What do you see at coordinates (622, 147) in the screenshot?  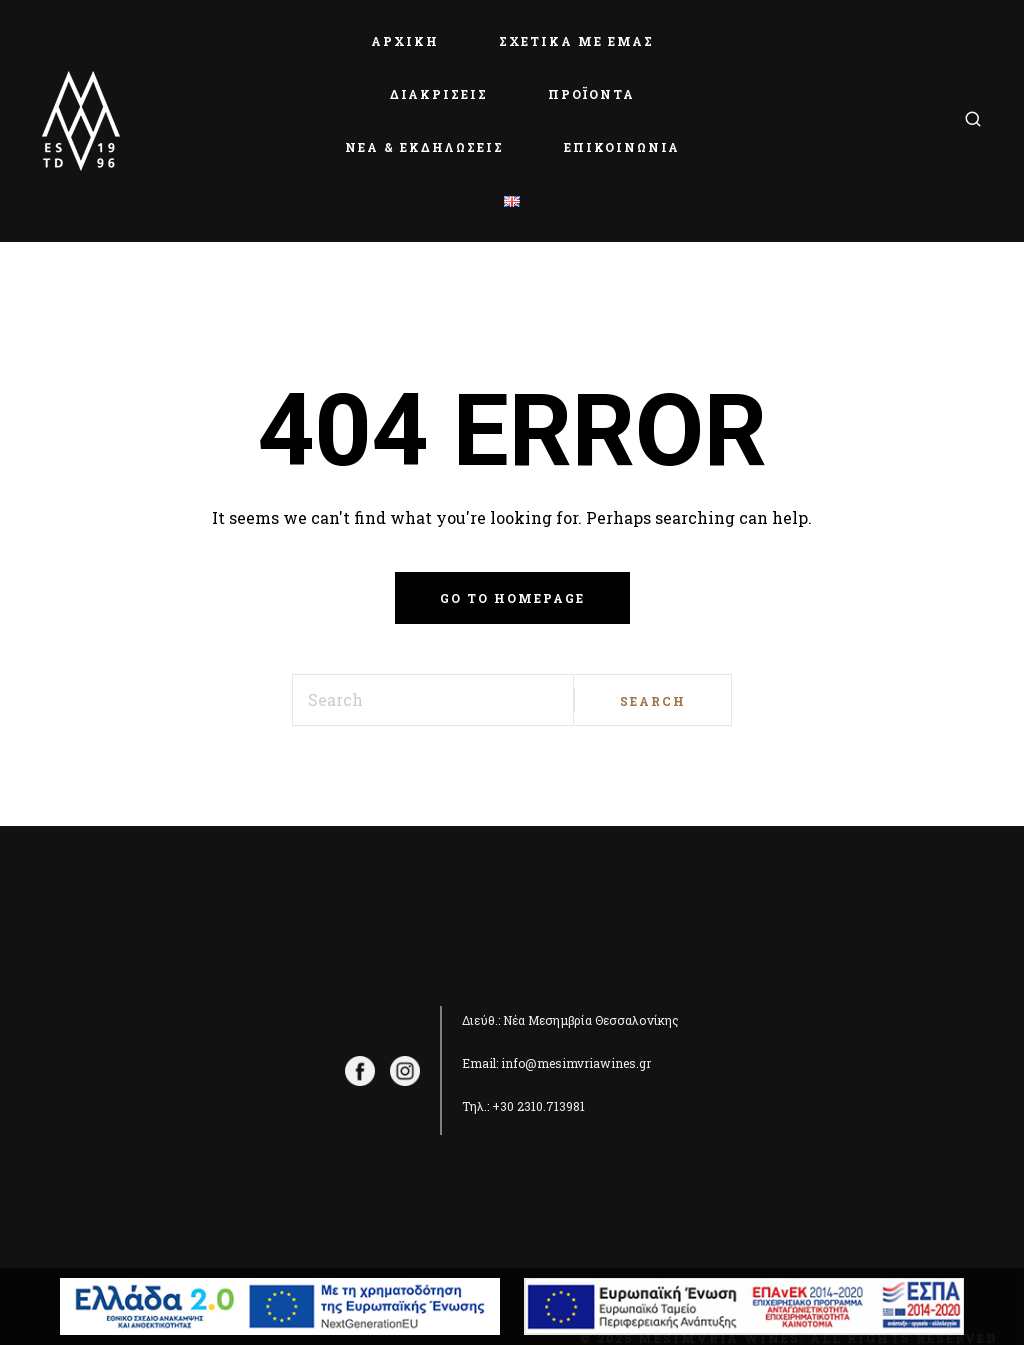 I see `ΕΠΙΚΟΙΝΩΝΙΑ` at bounding box center [622, 147].